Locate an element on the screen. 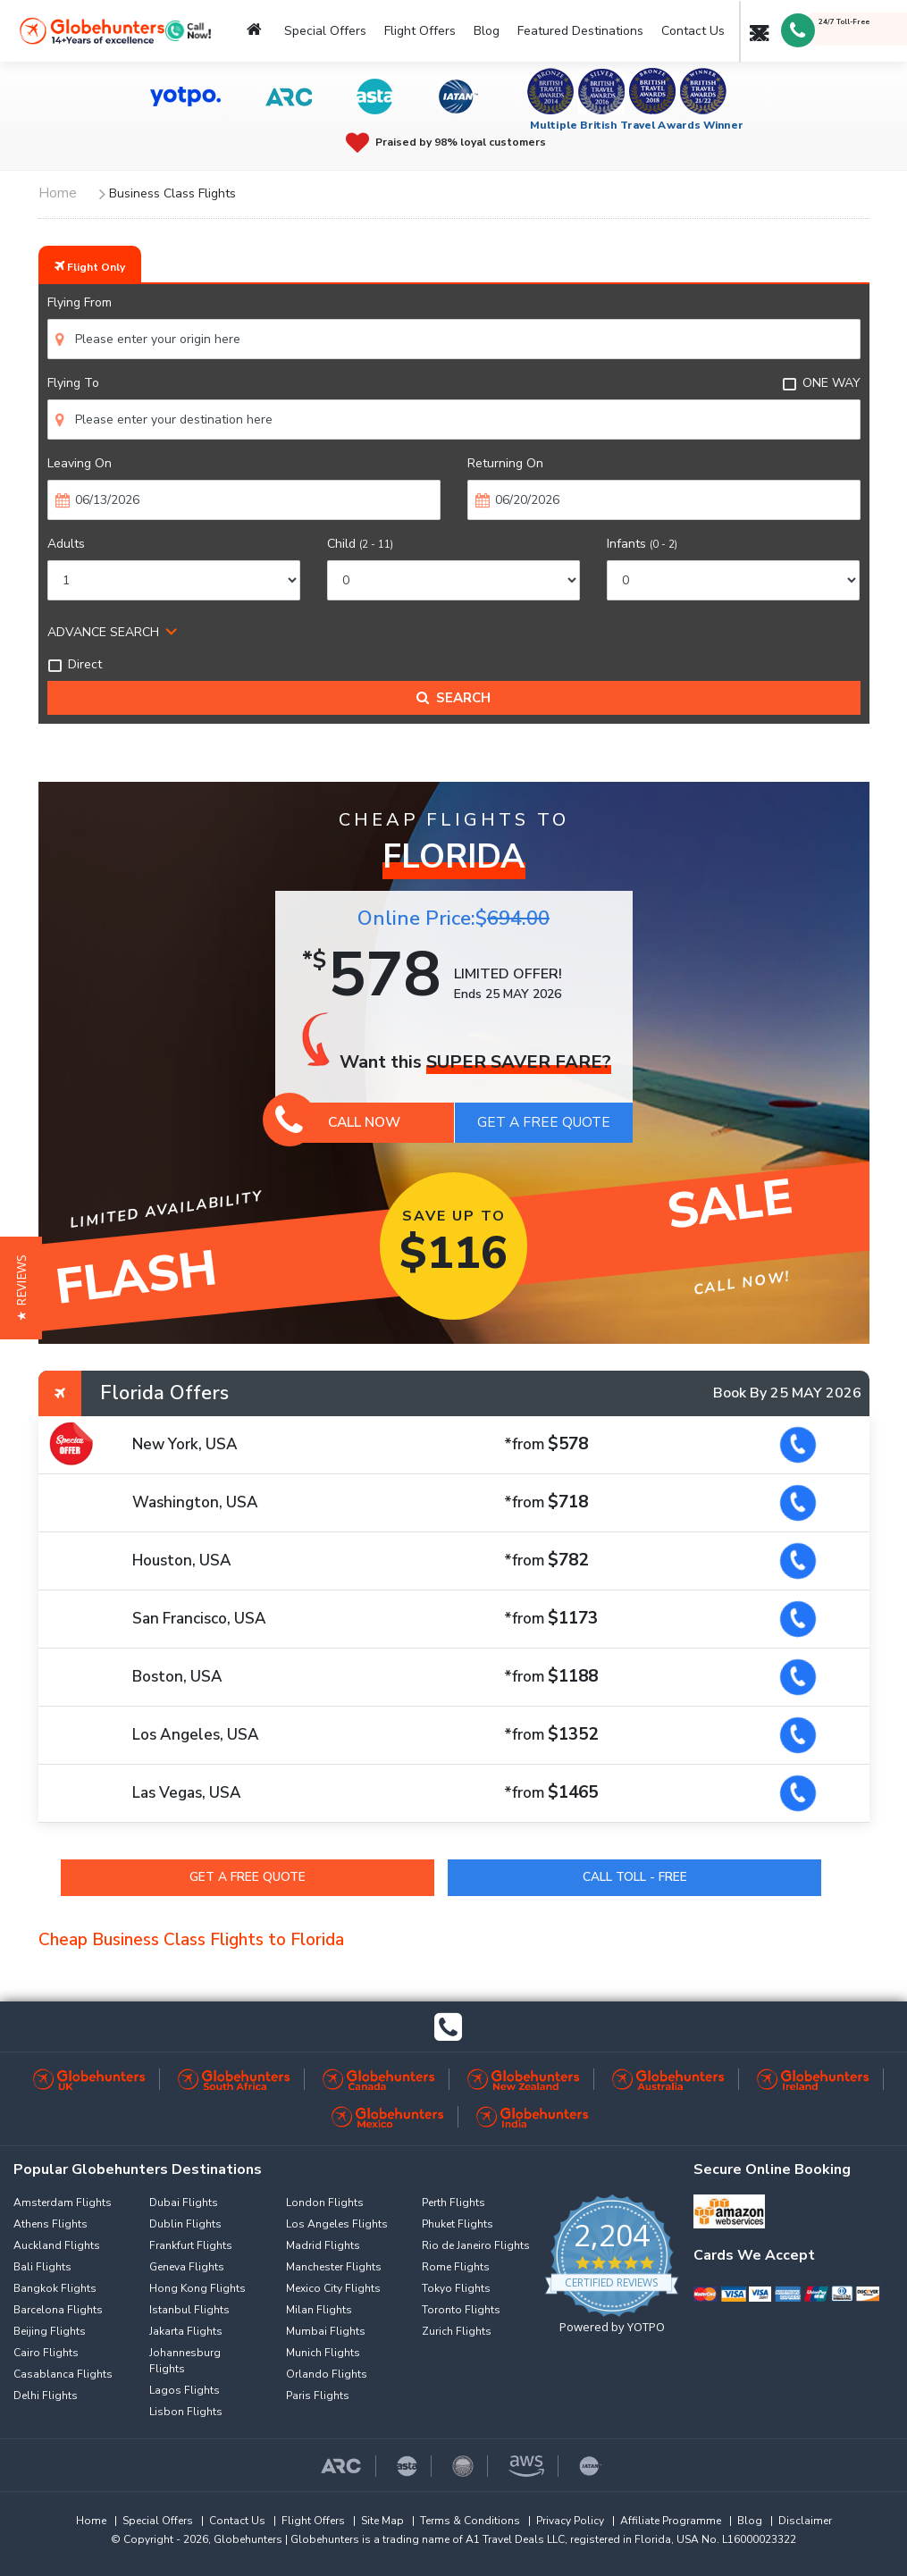 This screenshot has height=2576, width=907. ONE WAY is located at coordinates (821, 382).